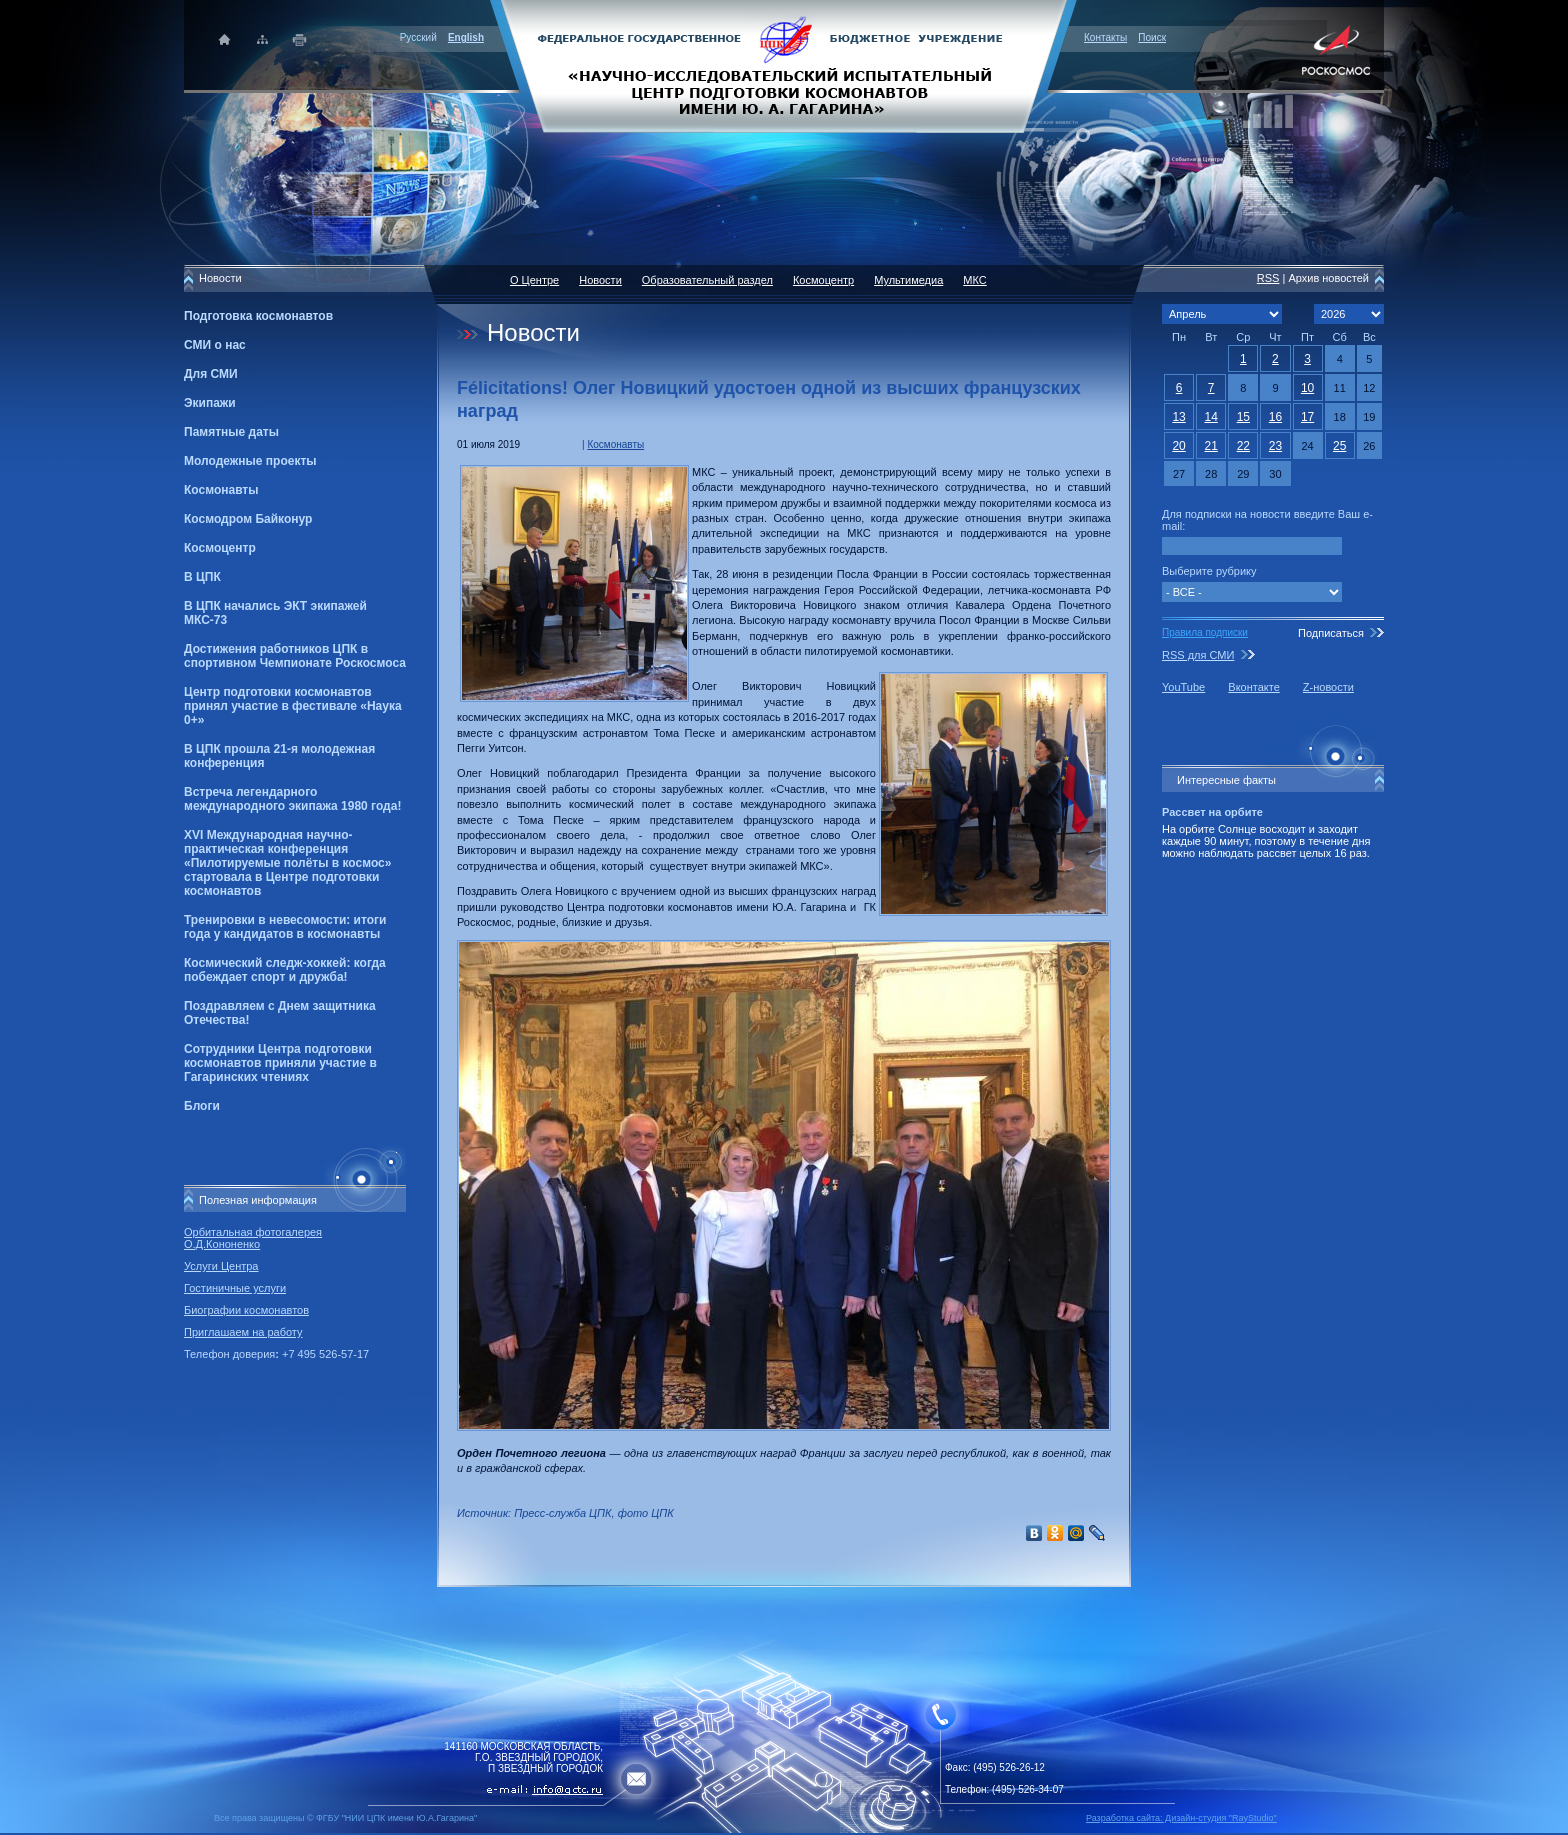 This screenshot has width=1568, height=1835. I want to click on Центр подготовки космонавтов принял участие в фестивале «Наука 0+», so click(293, 706).